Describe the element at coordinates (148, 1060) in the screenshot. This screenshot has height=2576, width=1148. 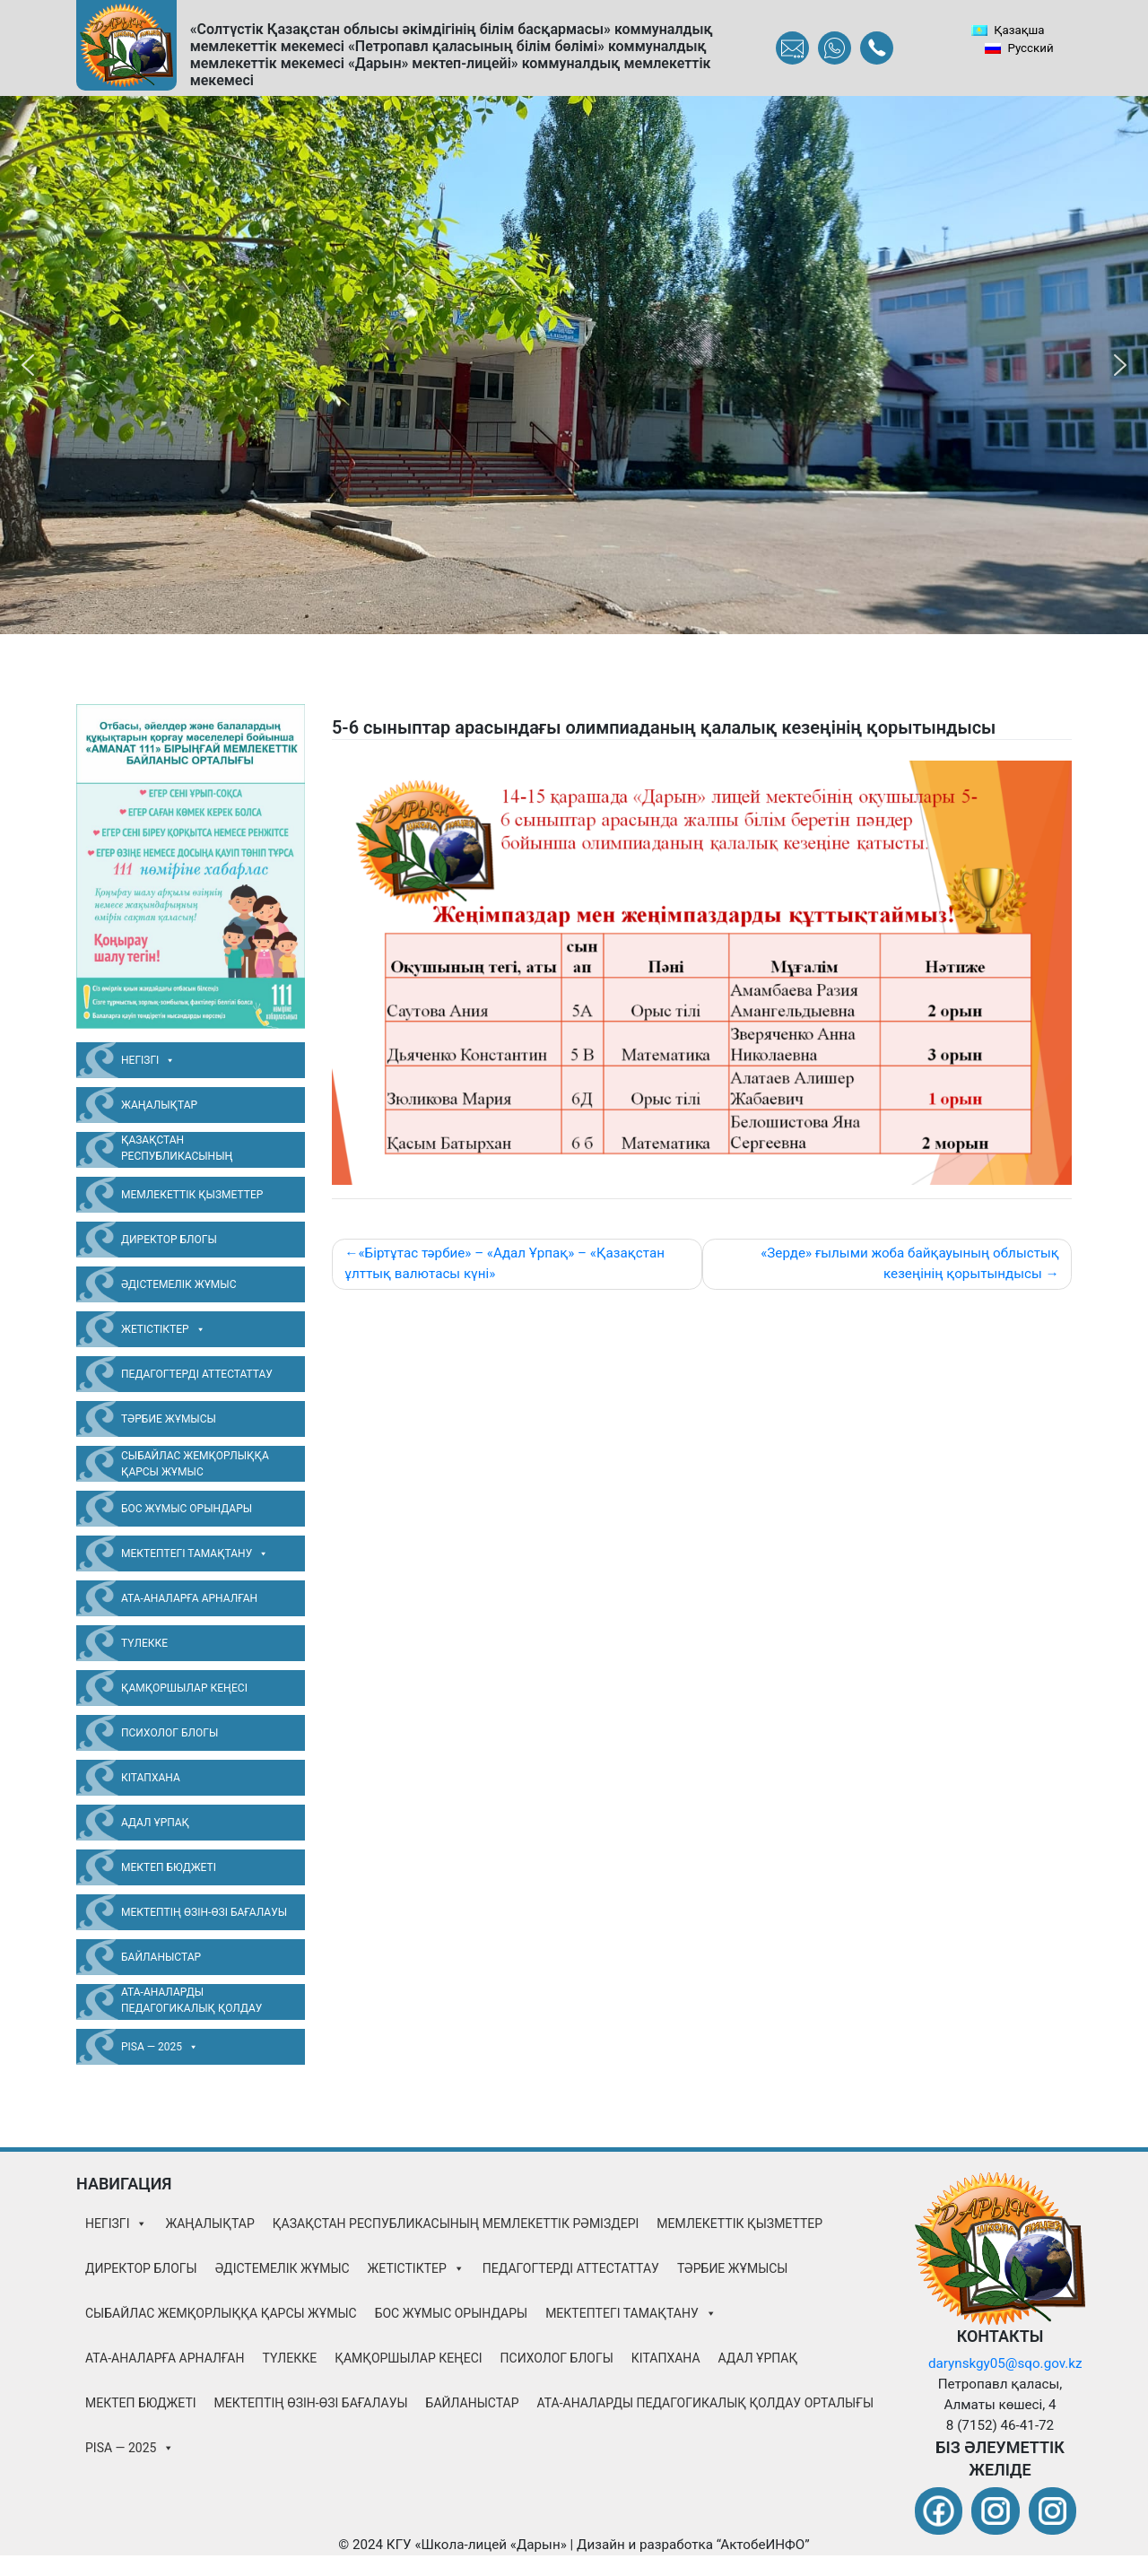
I see `Негізгі` at that location.